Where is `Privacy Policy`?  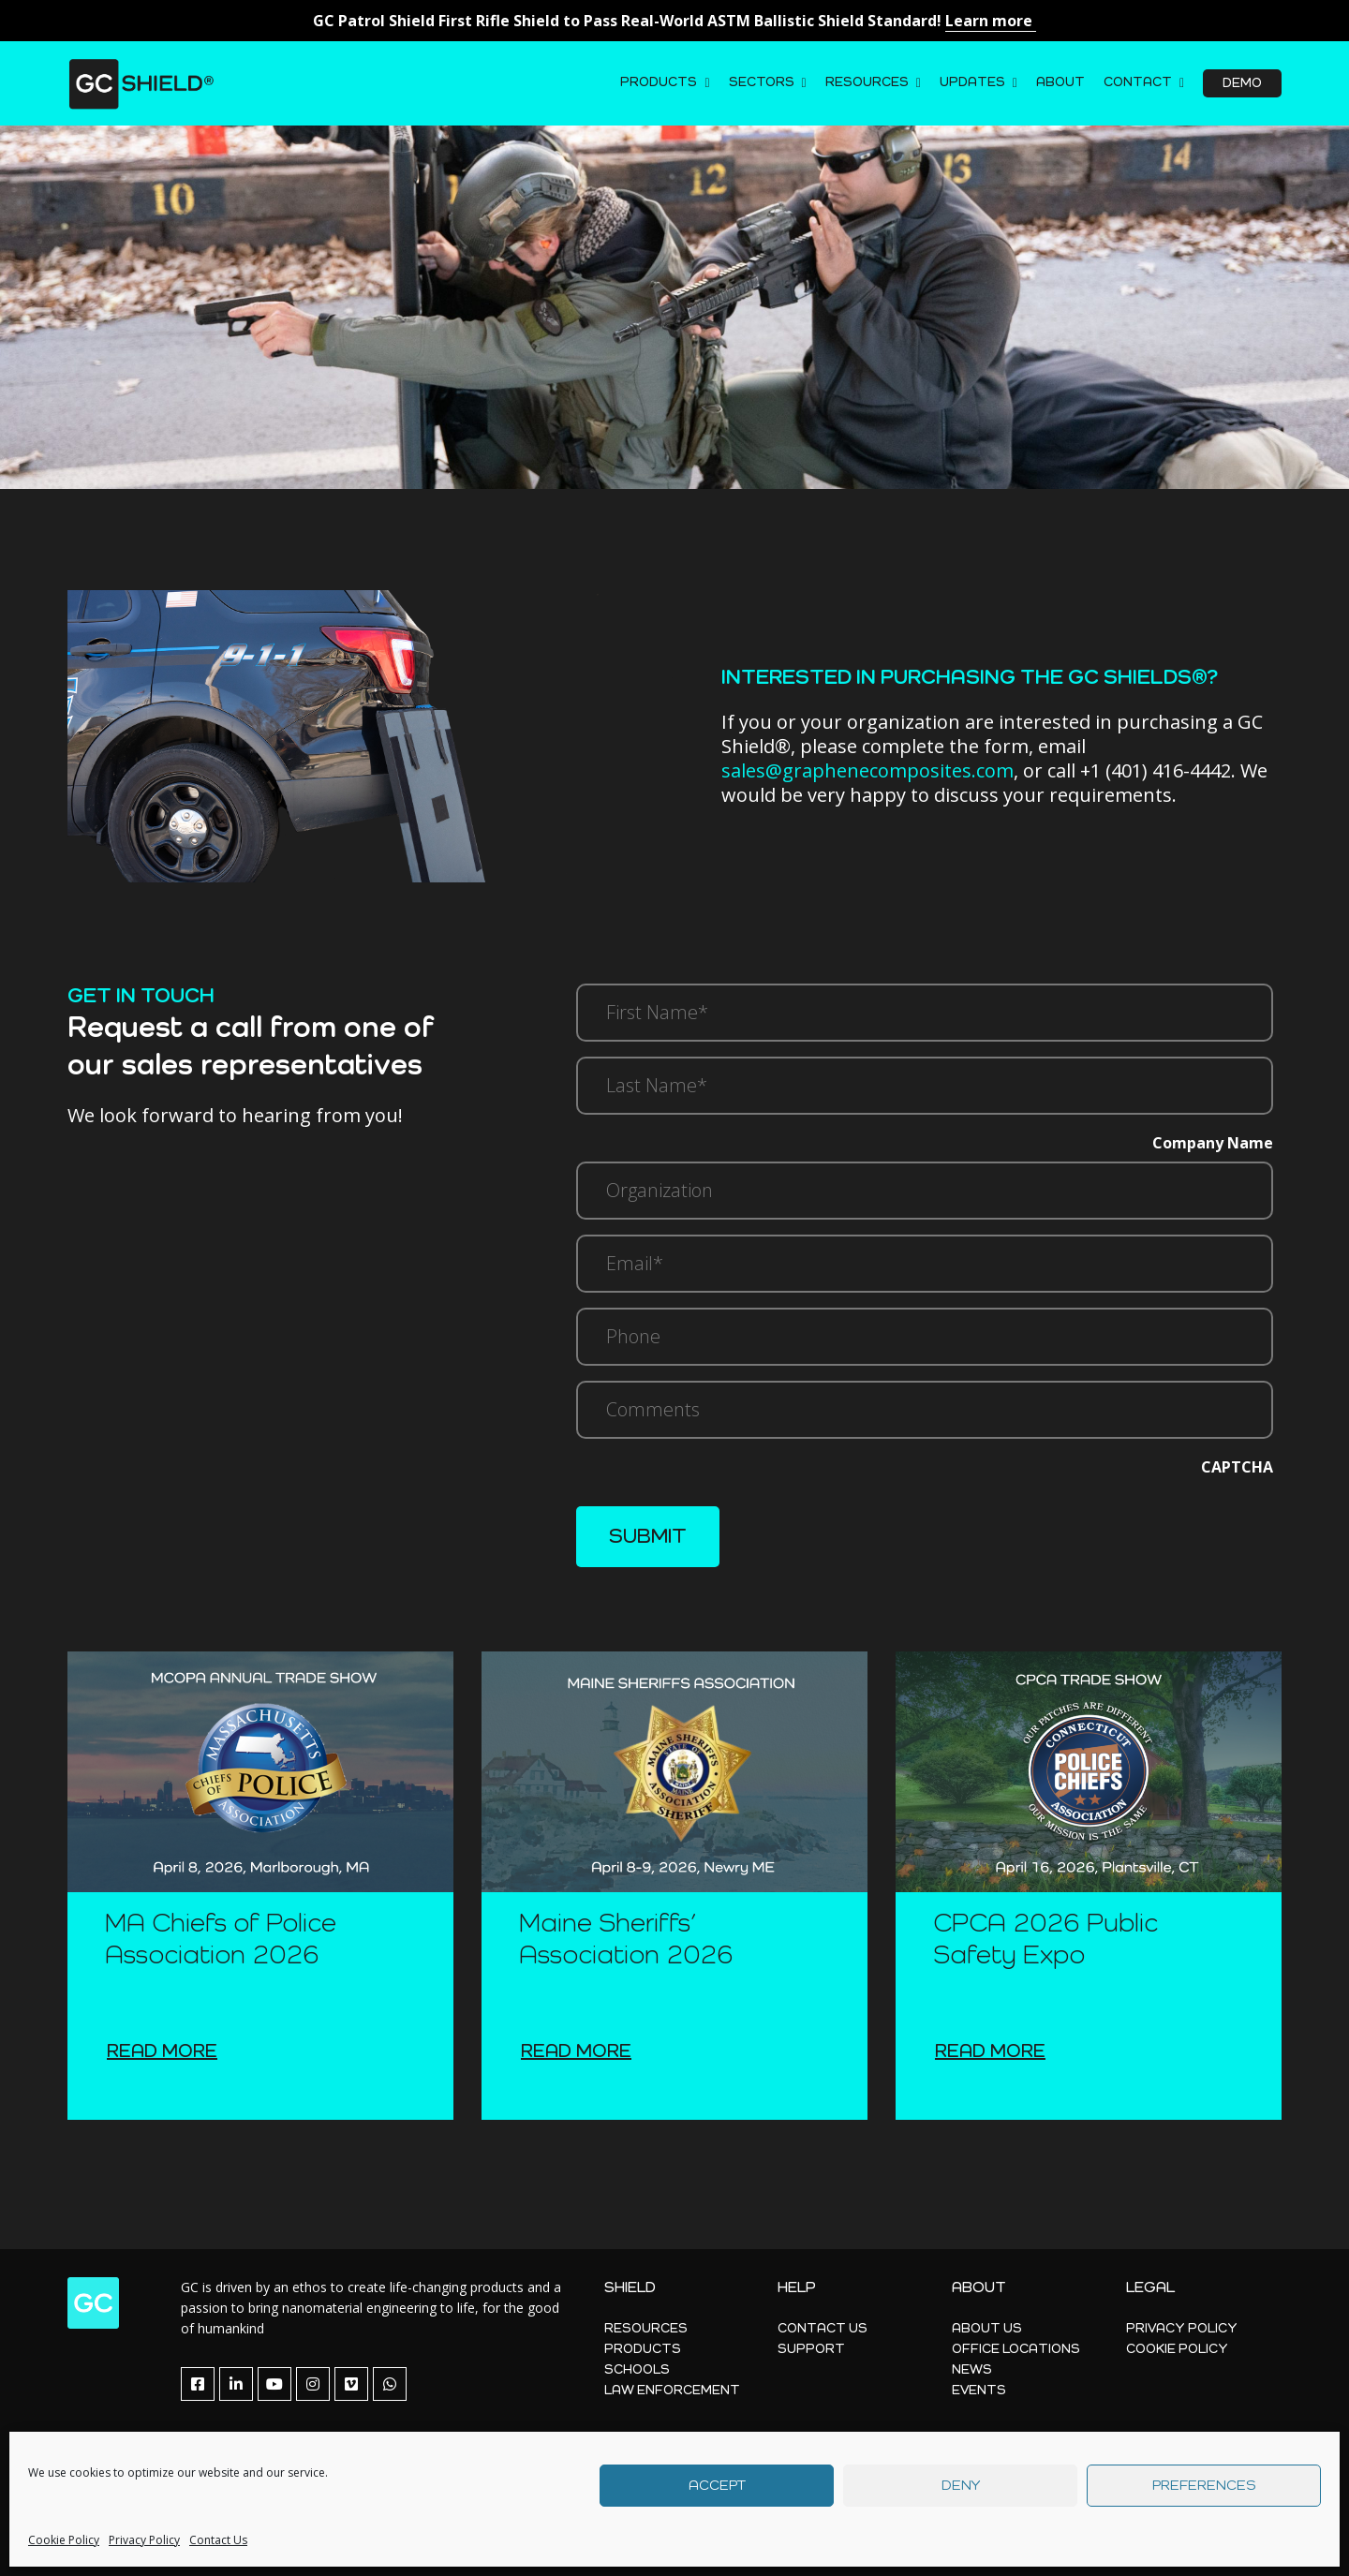
Privacy Policy is located at coordinates (144, 2540).